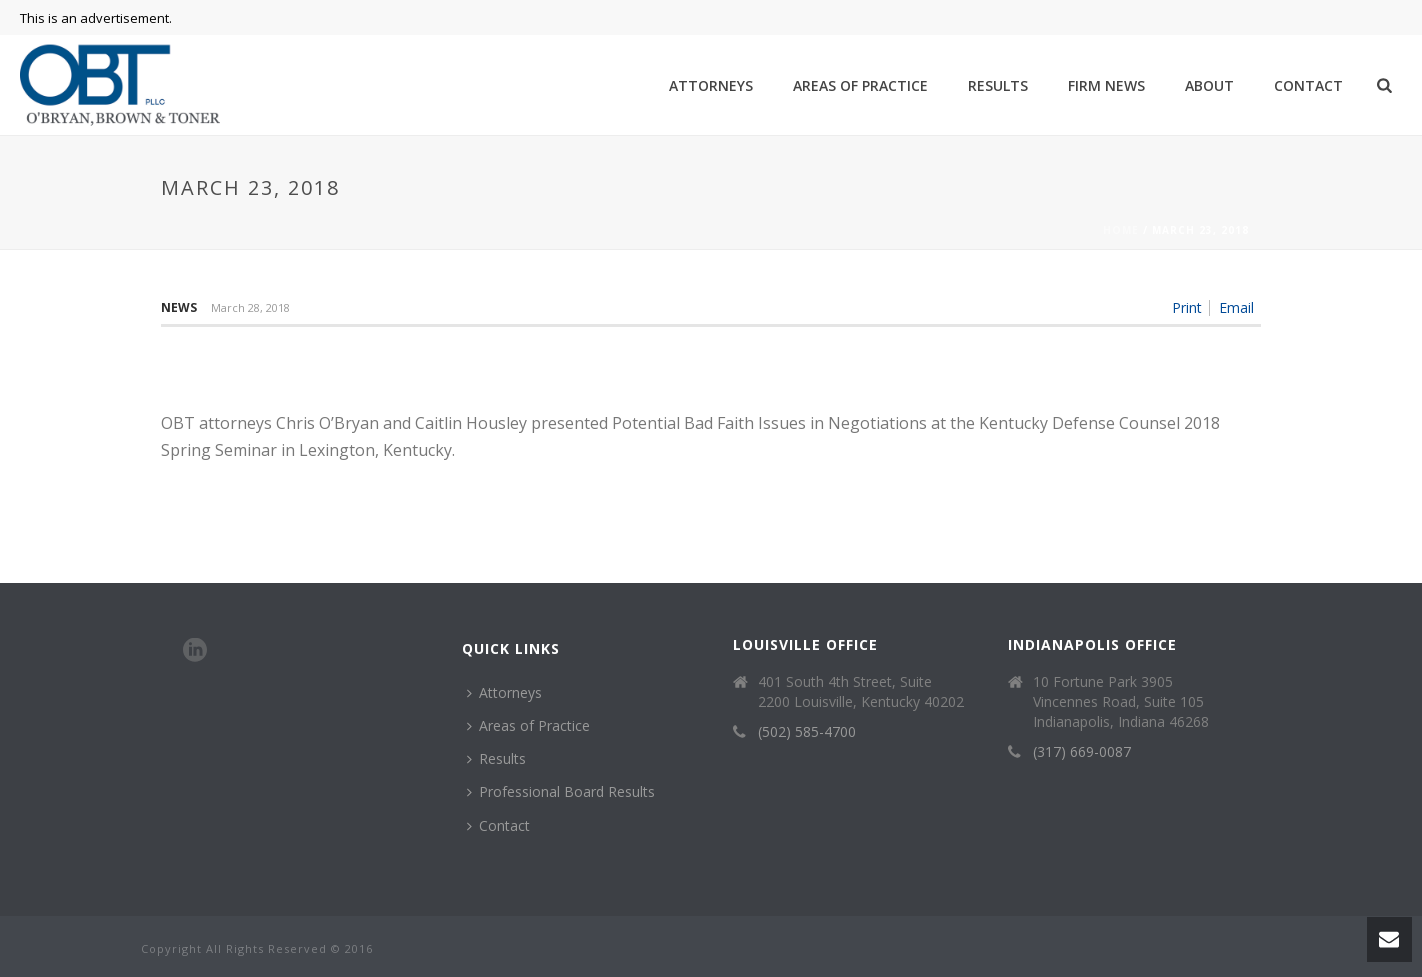 This screenshot has height=977, width=1422. Describe the element at coordinates (1106, 85) in the screenshot. I see `Firm News` at that location.